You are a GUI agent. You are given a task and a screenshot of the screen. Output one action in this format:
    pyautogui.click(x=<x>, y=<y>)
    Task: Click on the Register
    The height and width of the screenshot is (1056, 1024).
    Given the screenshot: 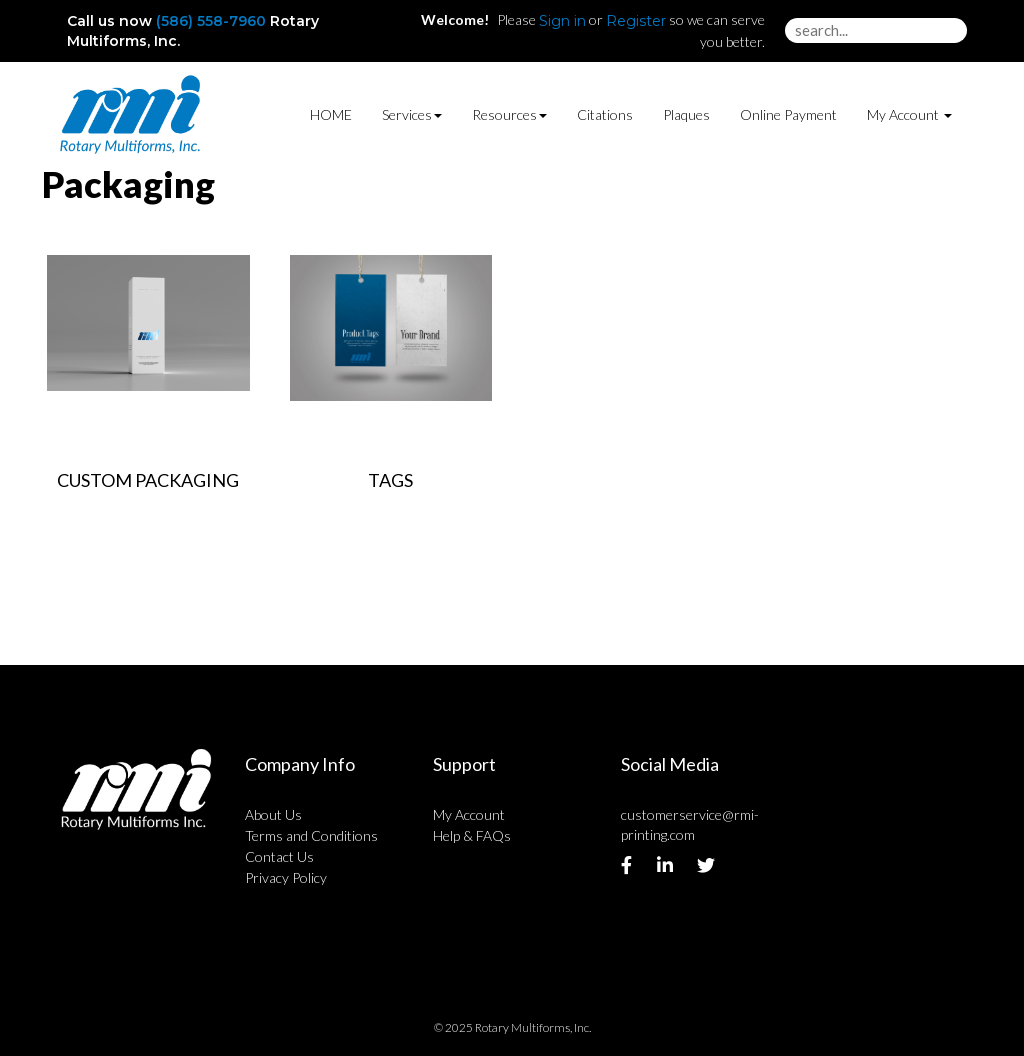 What is the action you would take?
    pyautogui.click(x=636, y=21)
    